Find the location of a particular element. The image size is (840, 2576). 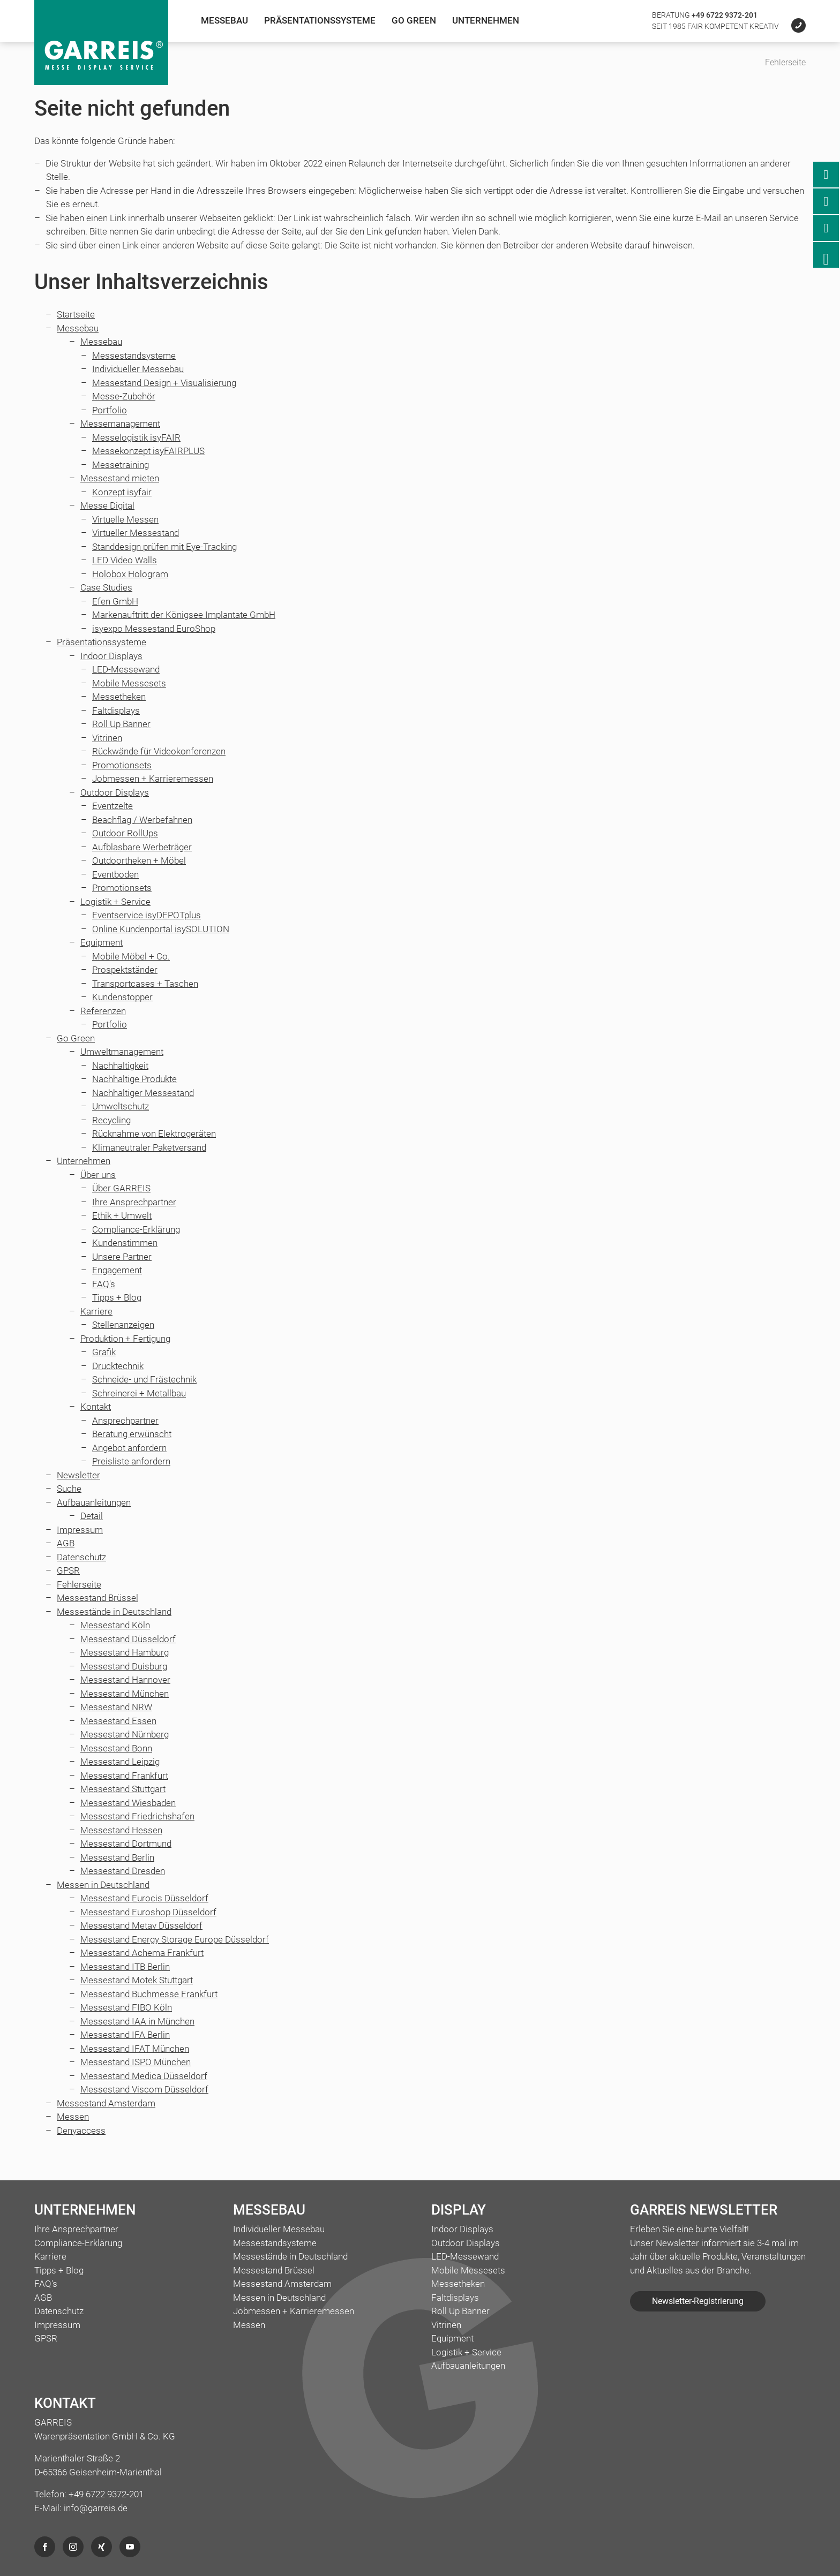

Newsletter-Registrierung is located at coordinates (698, 2301).